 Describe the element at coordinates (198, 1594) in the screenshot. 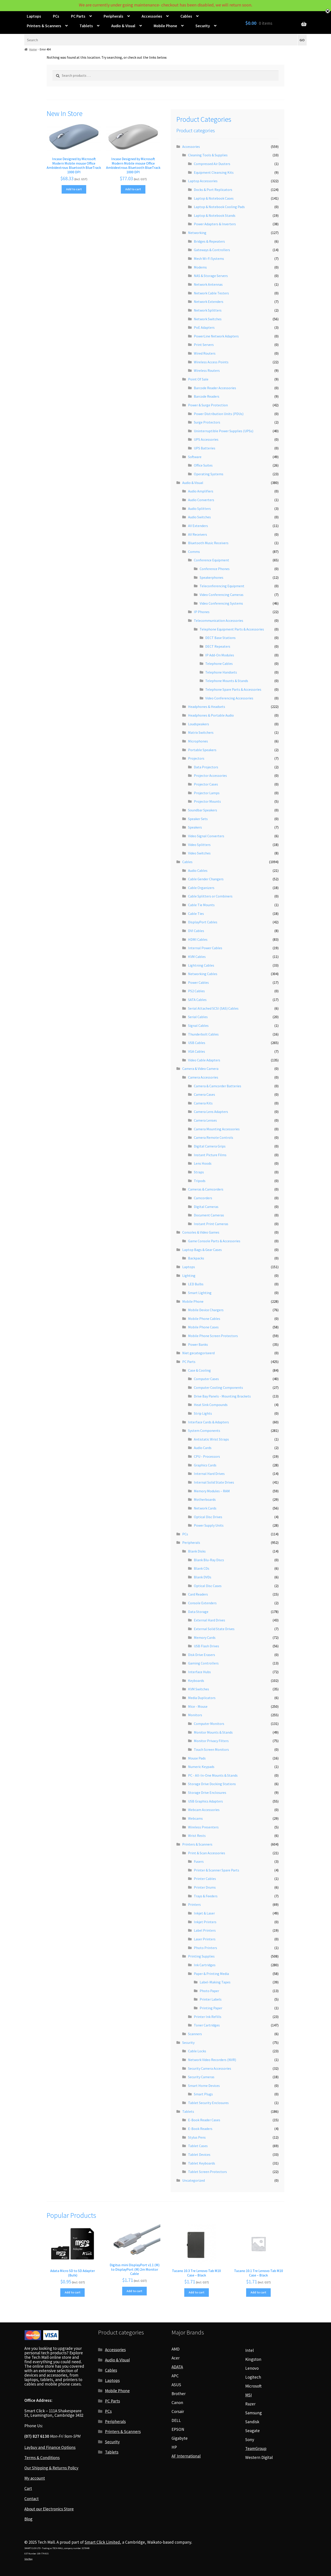

I see `Card Readers` at that location.